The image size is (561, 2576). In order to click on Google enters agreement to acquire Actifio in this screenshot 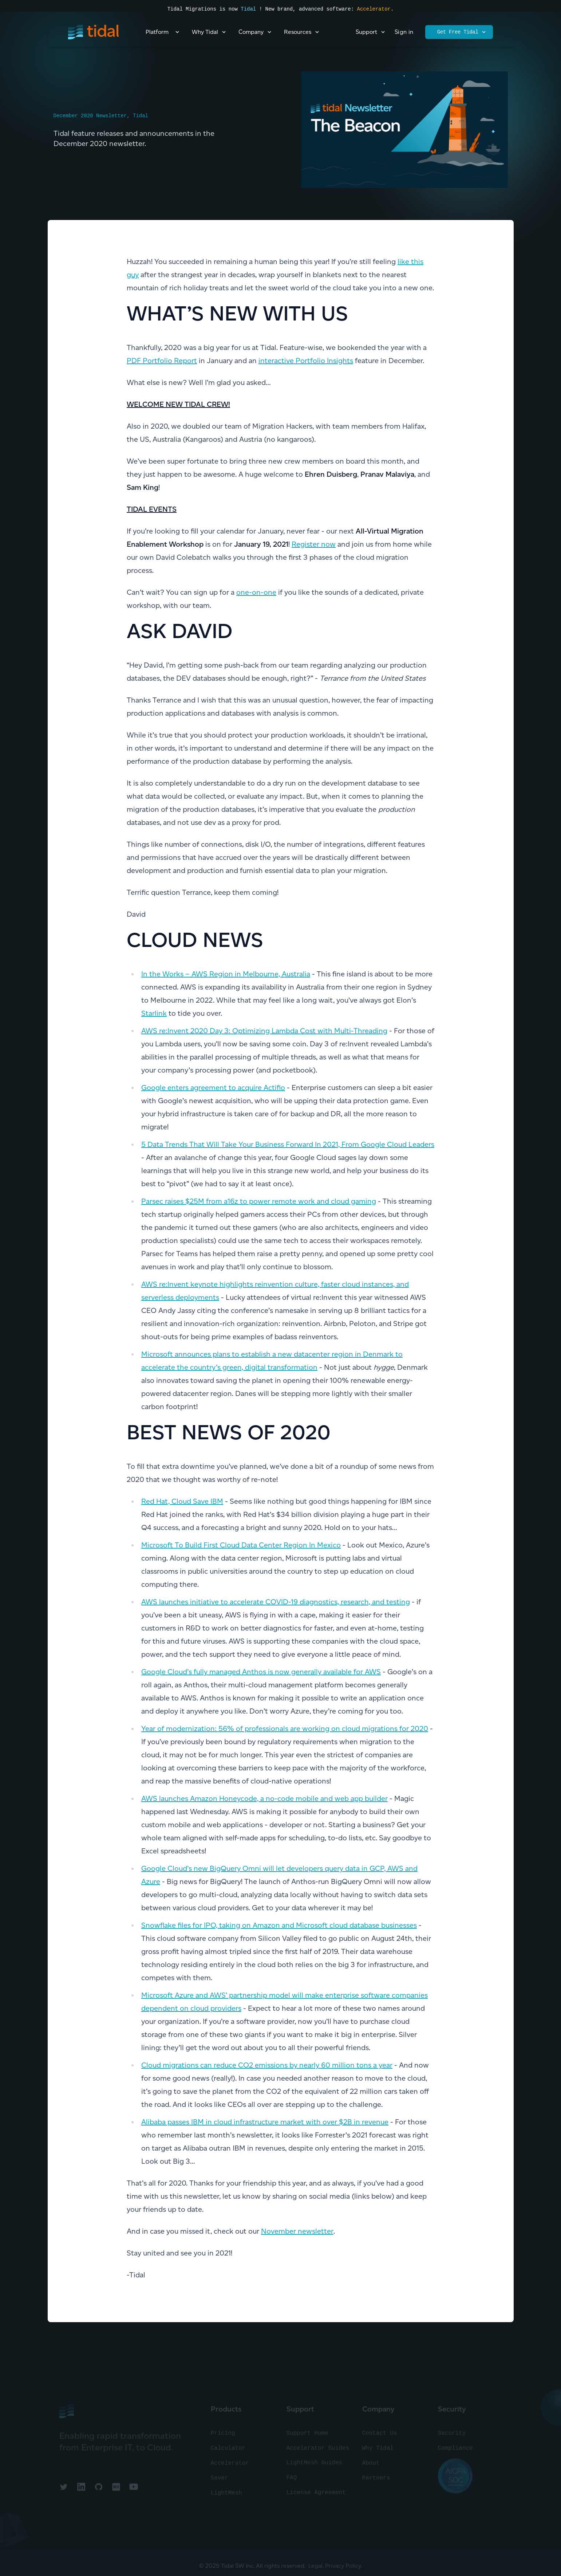, I will do `click(213, 1087)`.